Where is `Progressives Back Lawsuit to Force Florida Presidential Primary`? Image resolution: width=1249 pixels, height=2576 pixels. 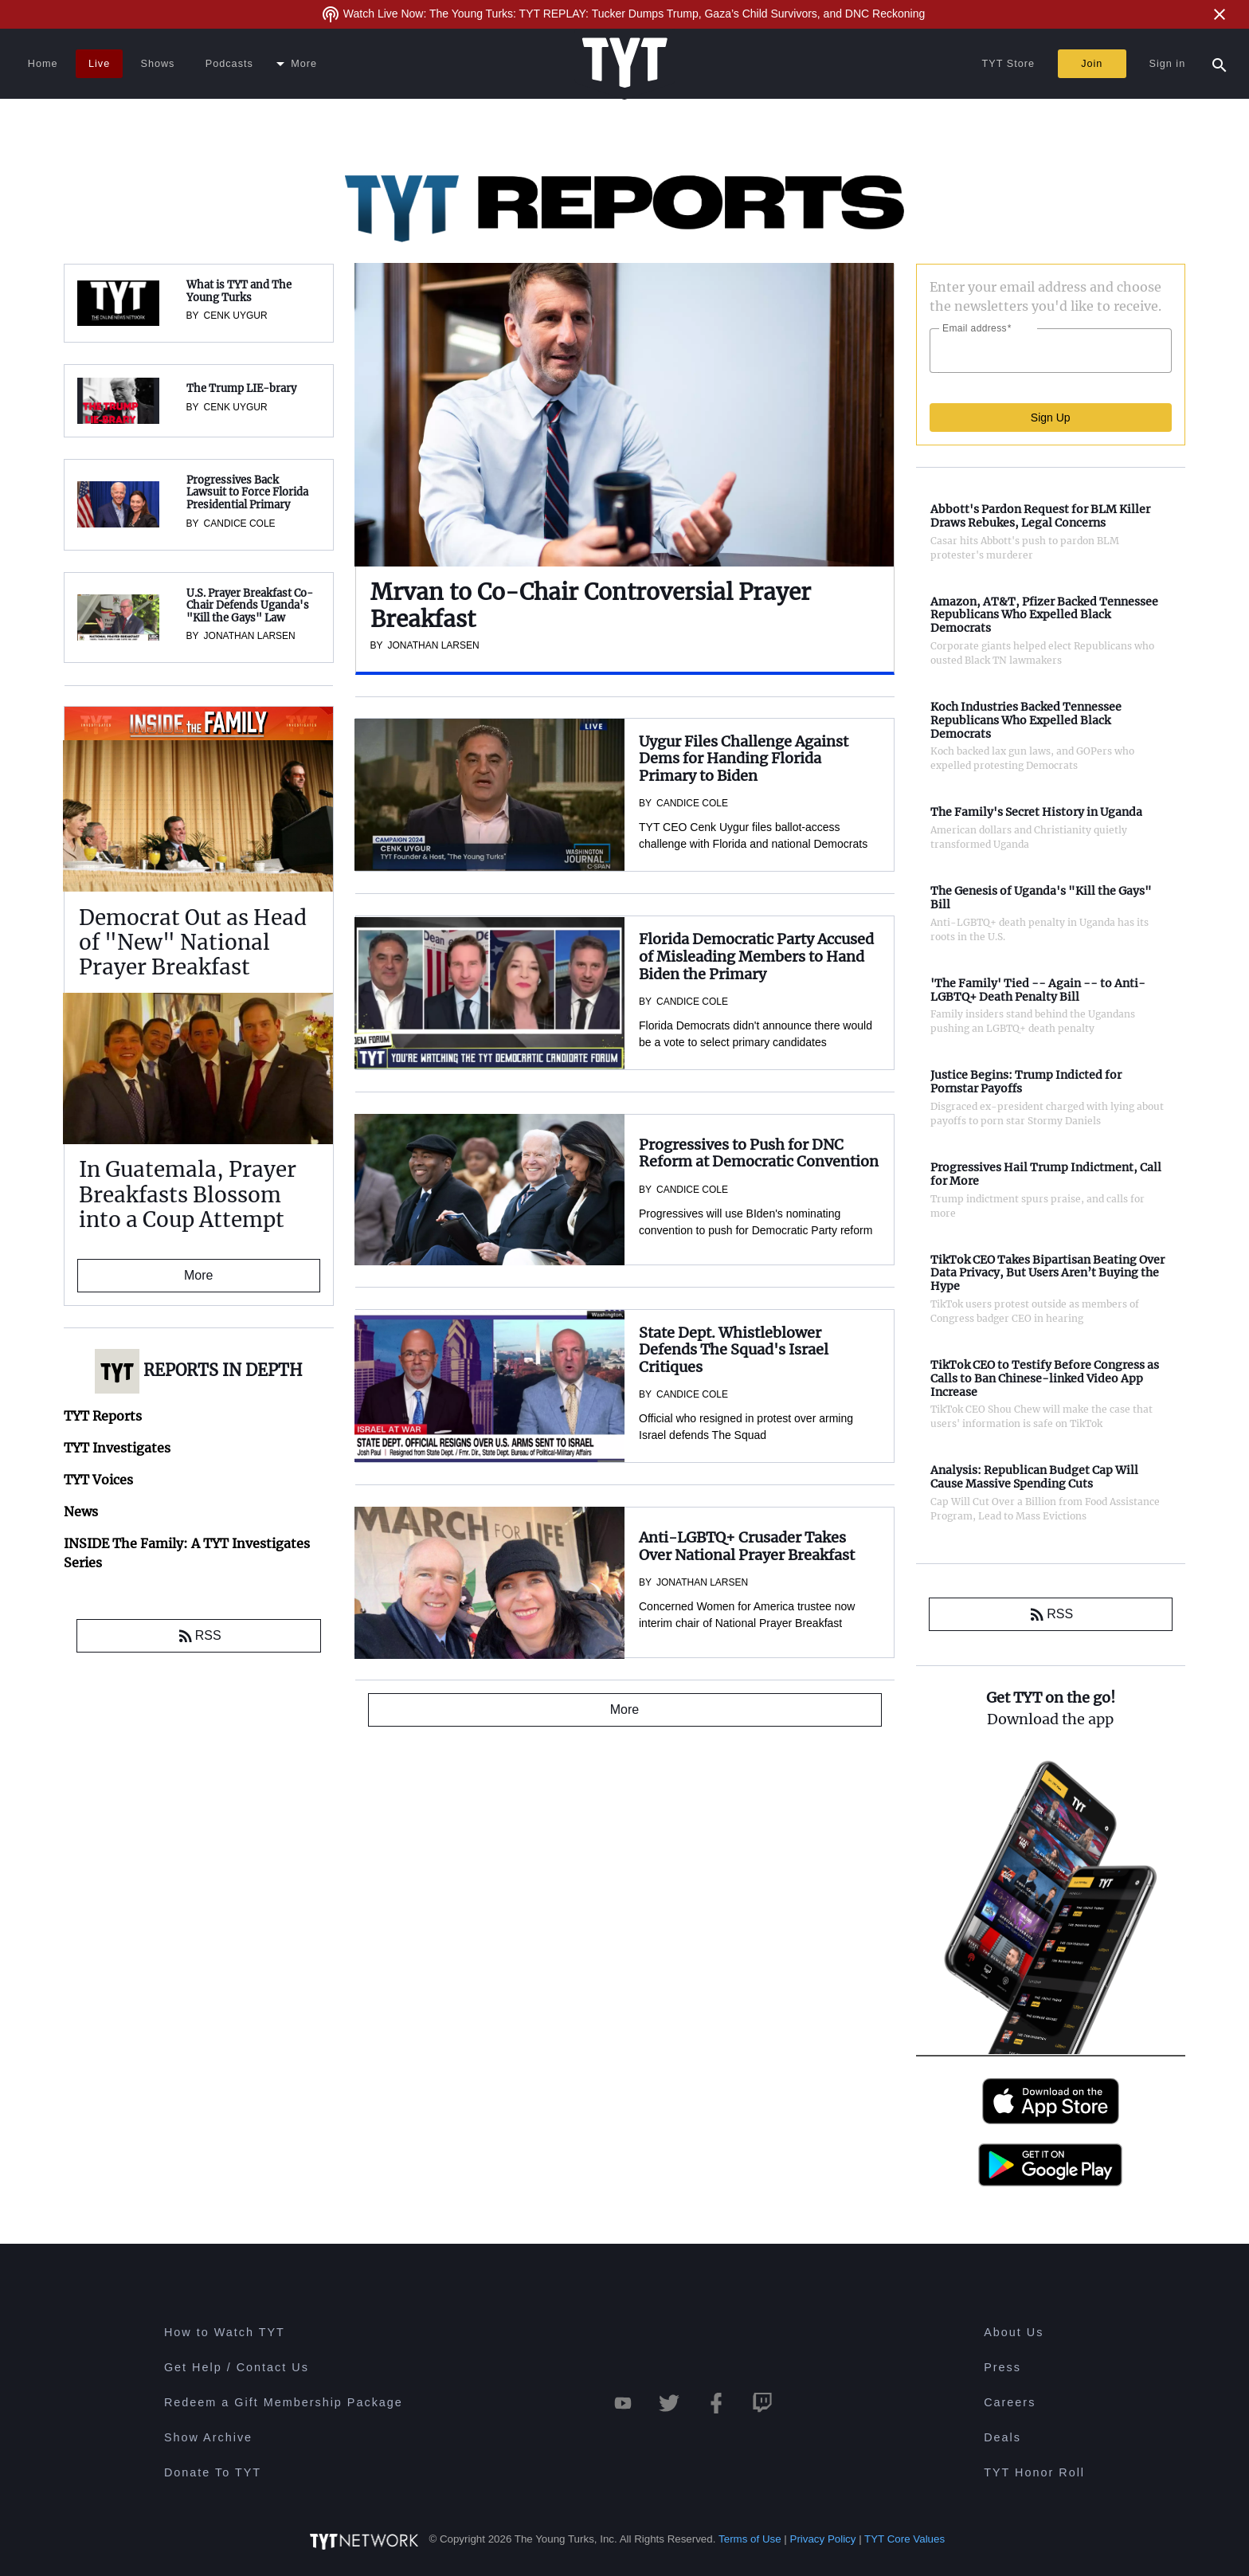
Progressives Back Lawsuit to Force Florida Presidential Primary is located at coordinates (247, 492).